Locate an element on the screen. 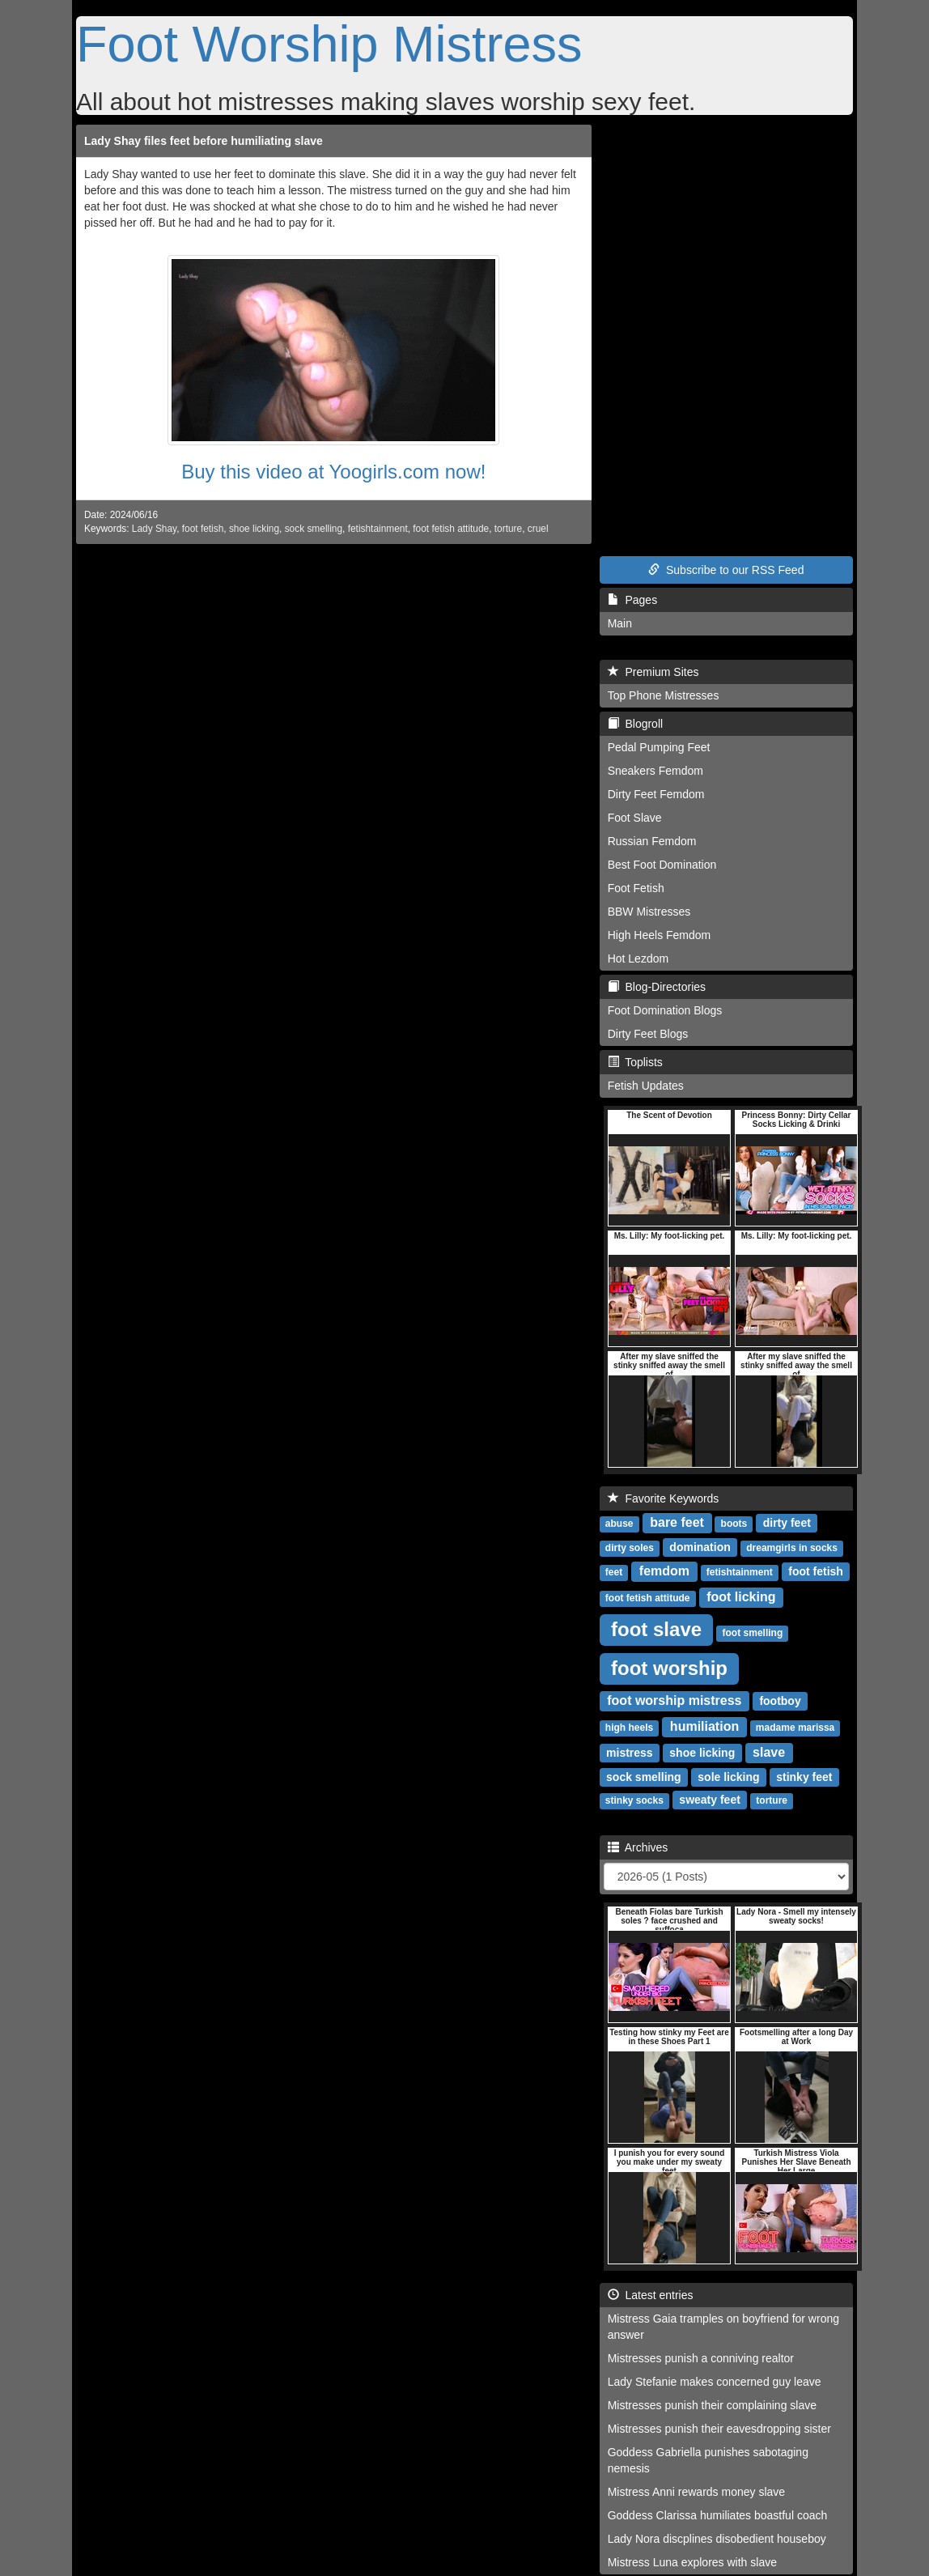  Lady Stefanie makes concerned guy leave is located at coordinates (714, 2381).